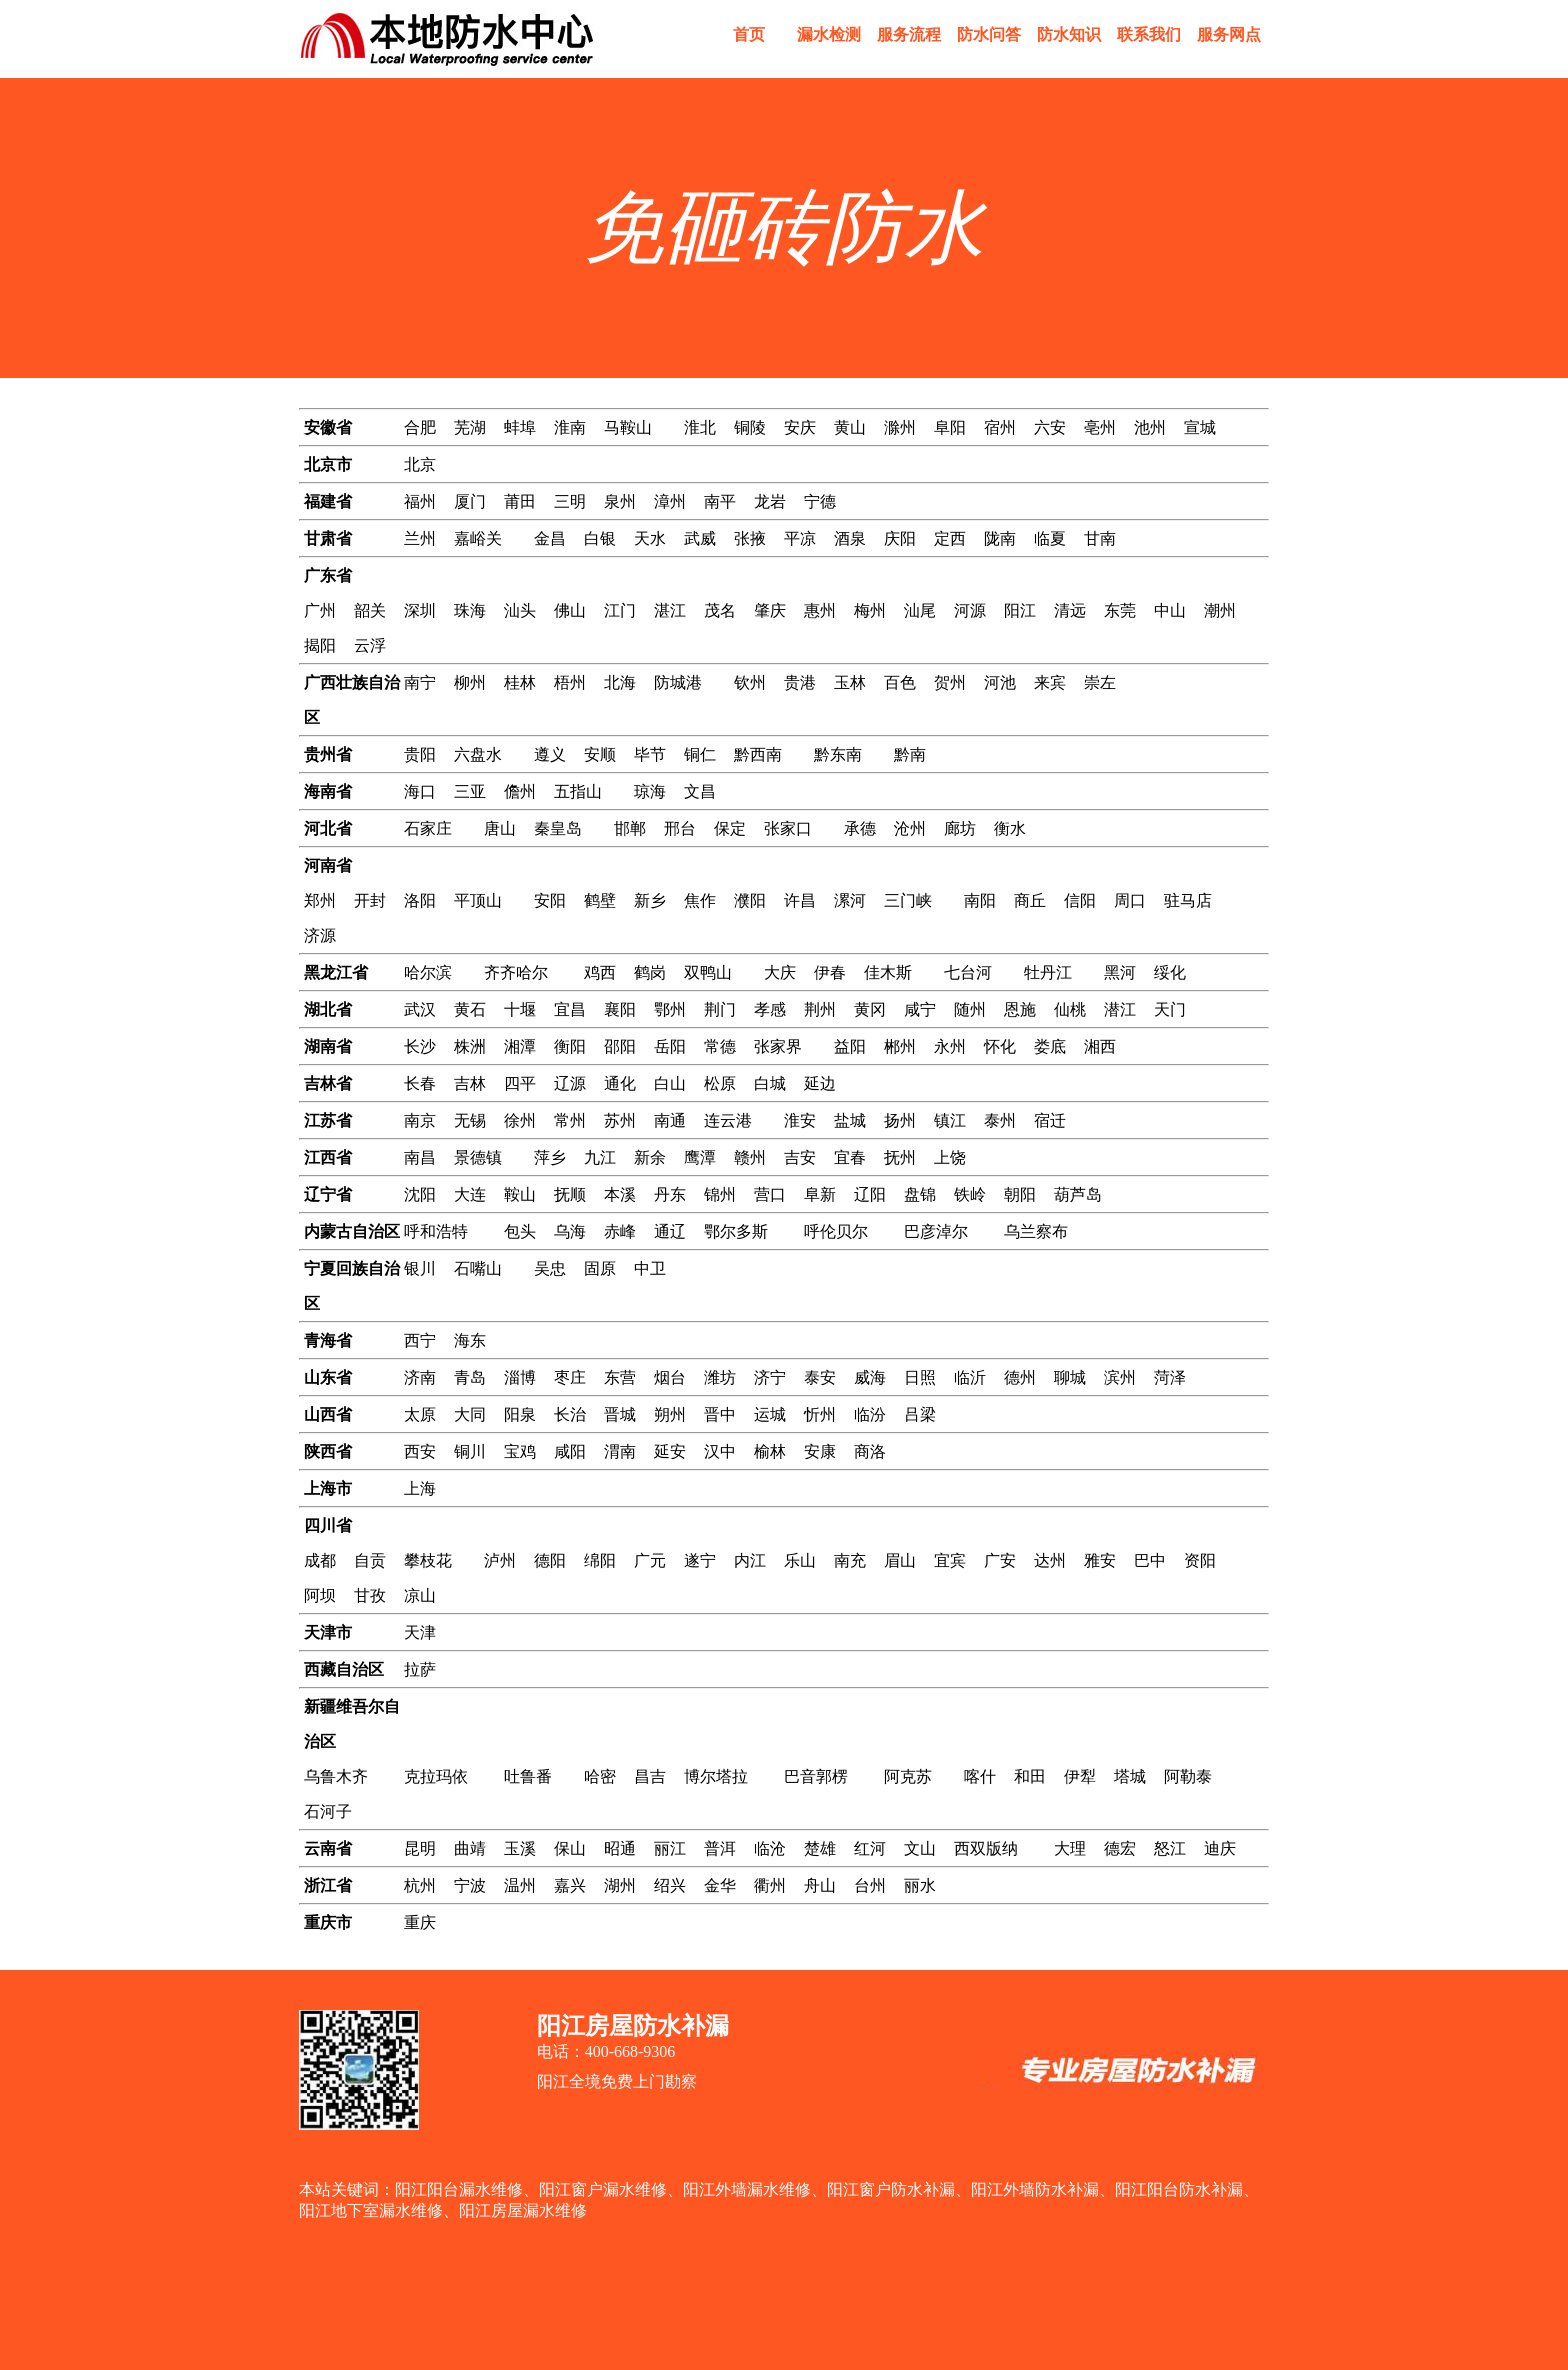  What do you see at coordinates (1000, 1046) in the screenshot?
I see `怀化` at bounding box center [1000, 1046].